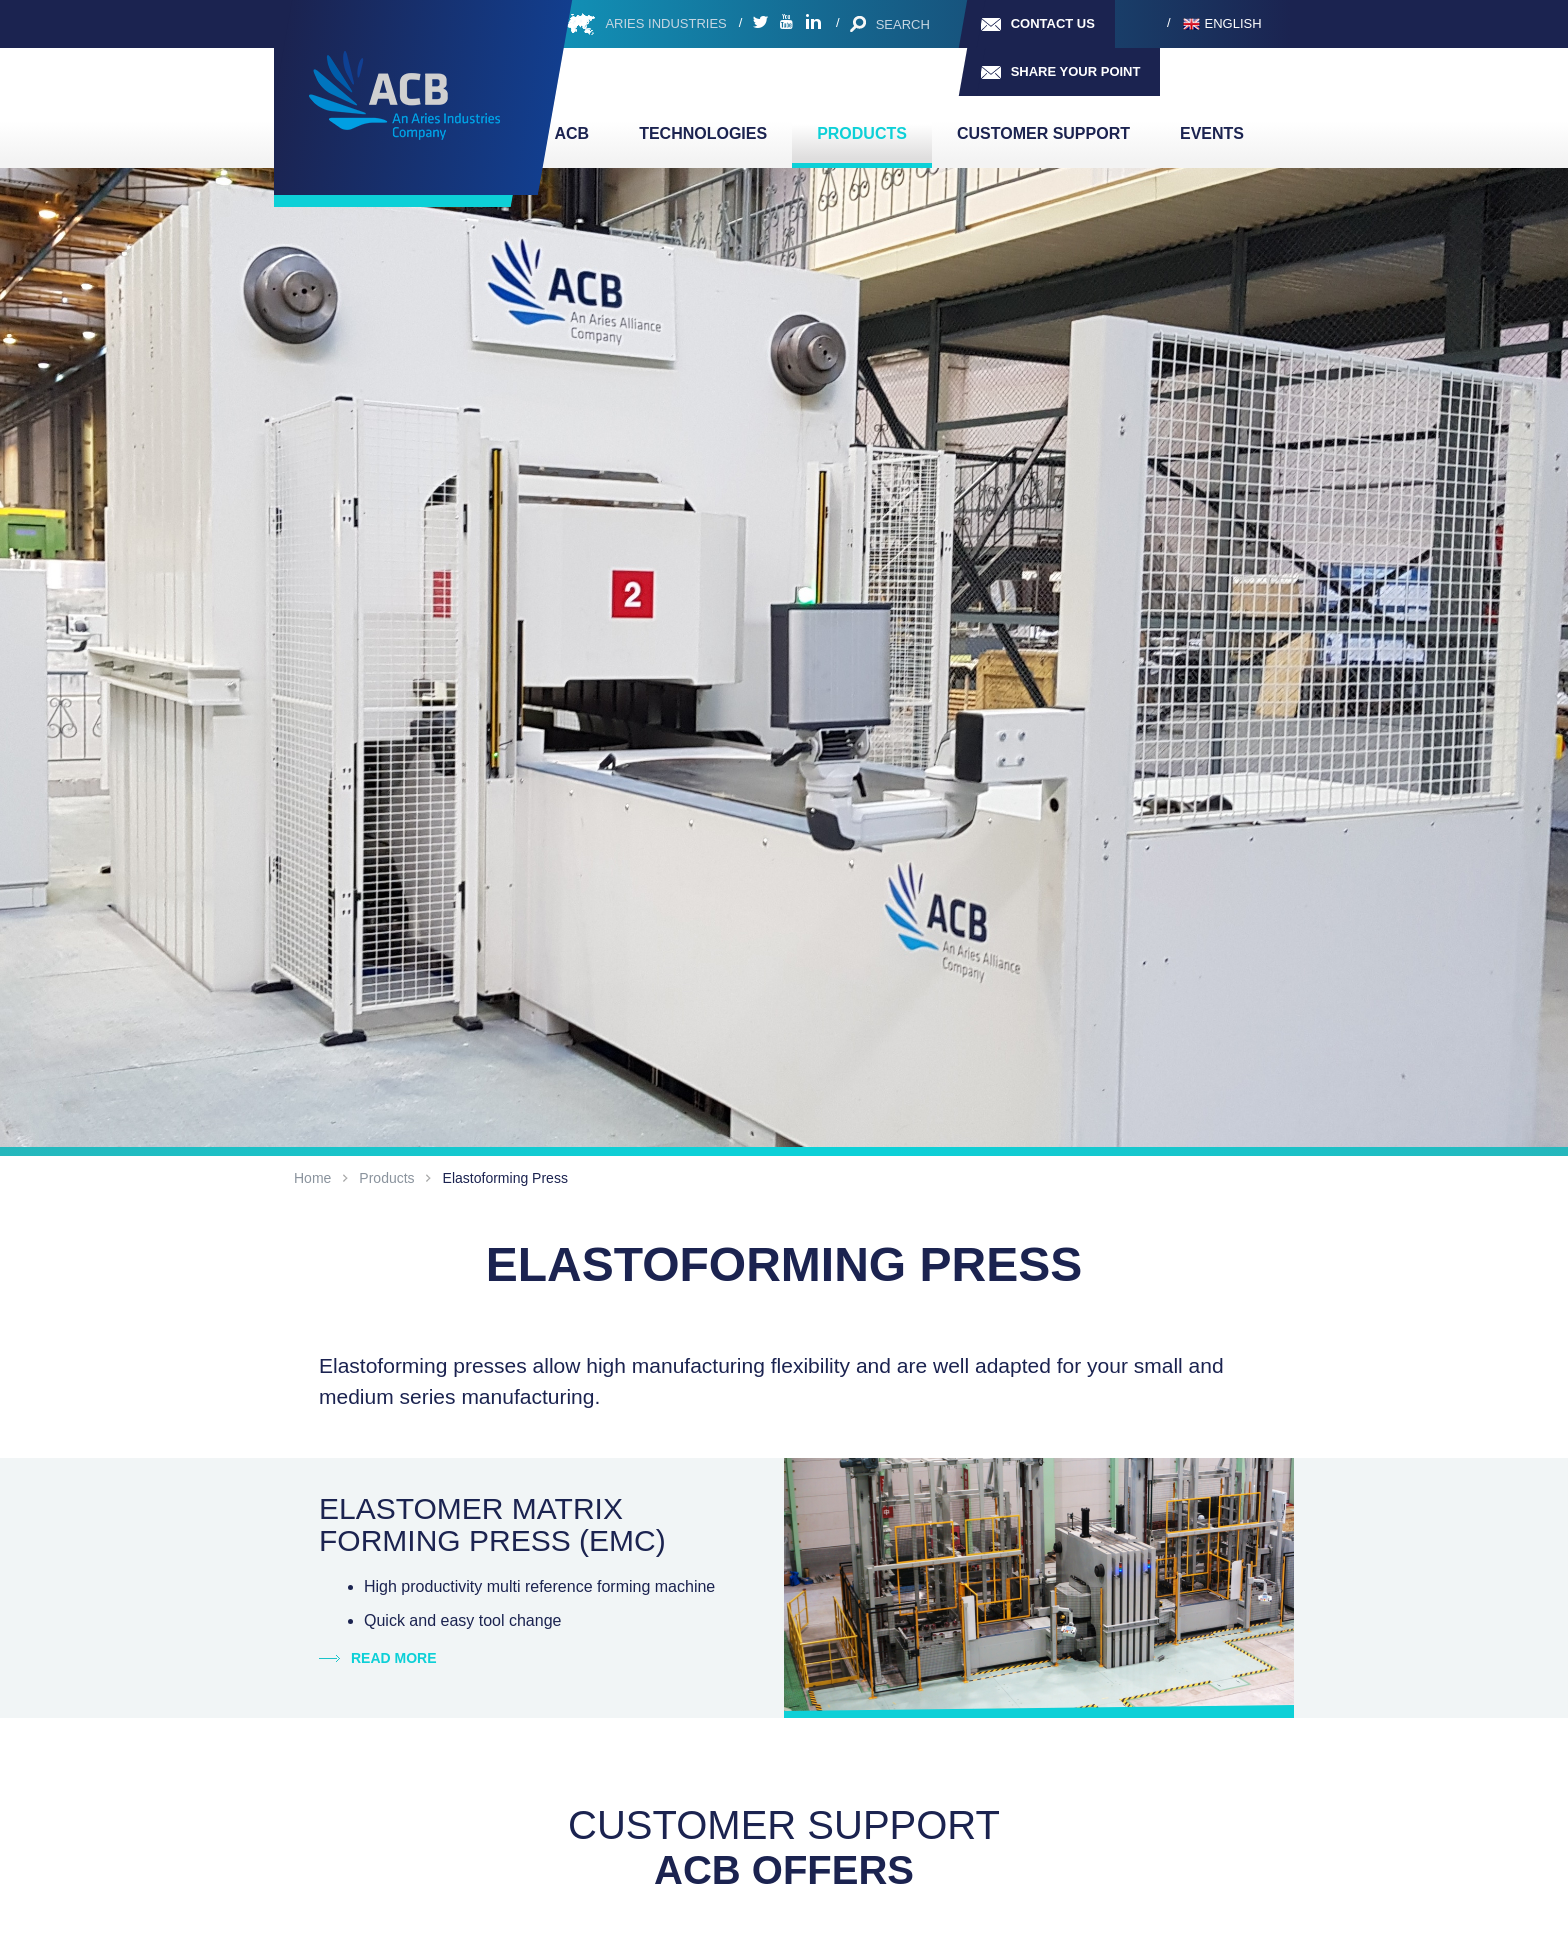  I want to click on English, so click(1233, 23).